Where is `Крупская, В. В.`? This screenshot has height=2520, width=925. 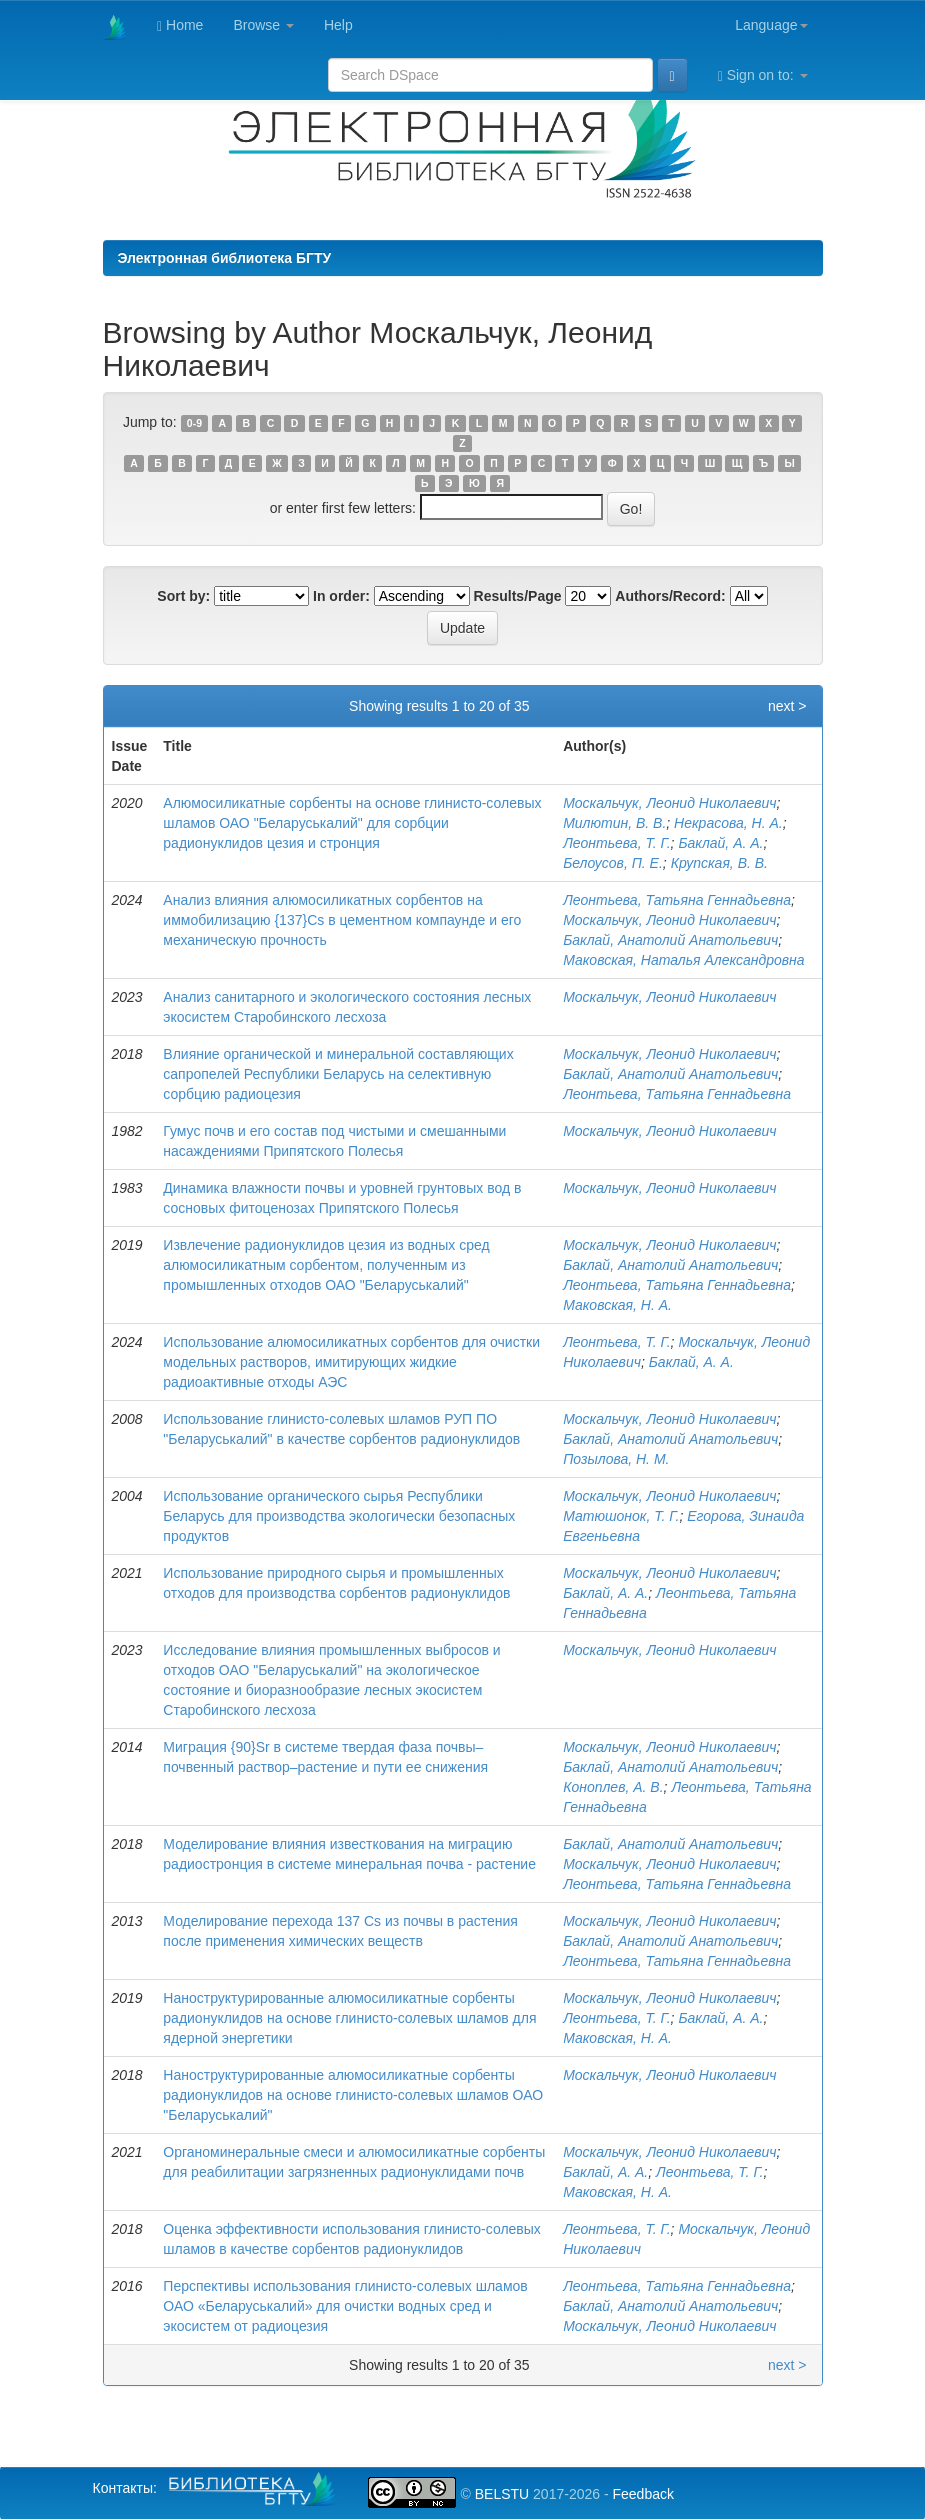 Крупская, В. В. is located at coordinates (719, 863).